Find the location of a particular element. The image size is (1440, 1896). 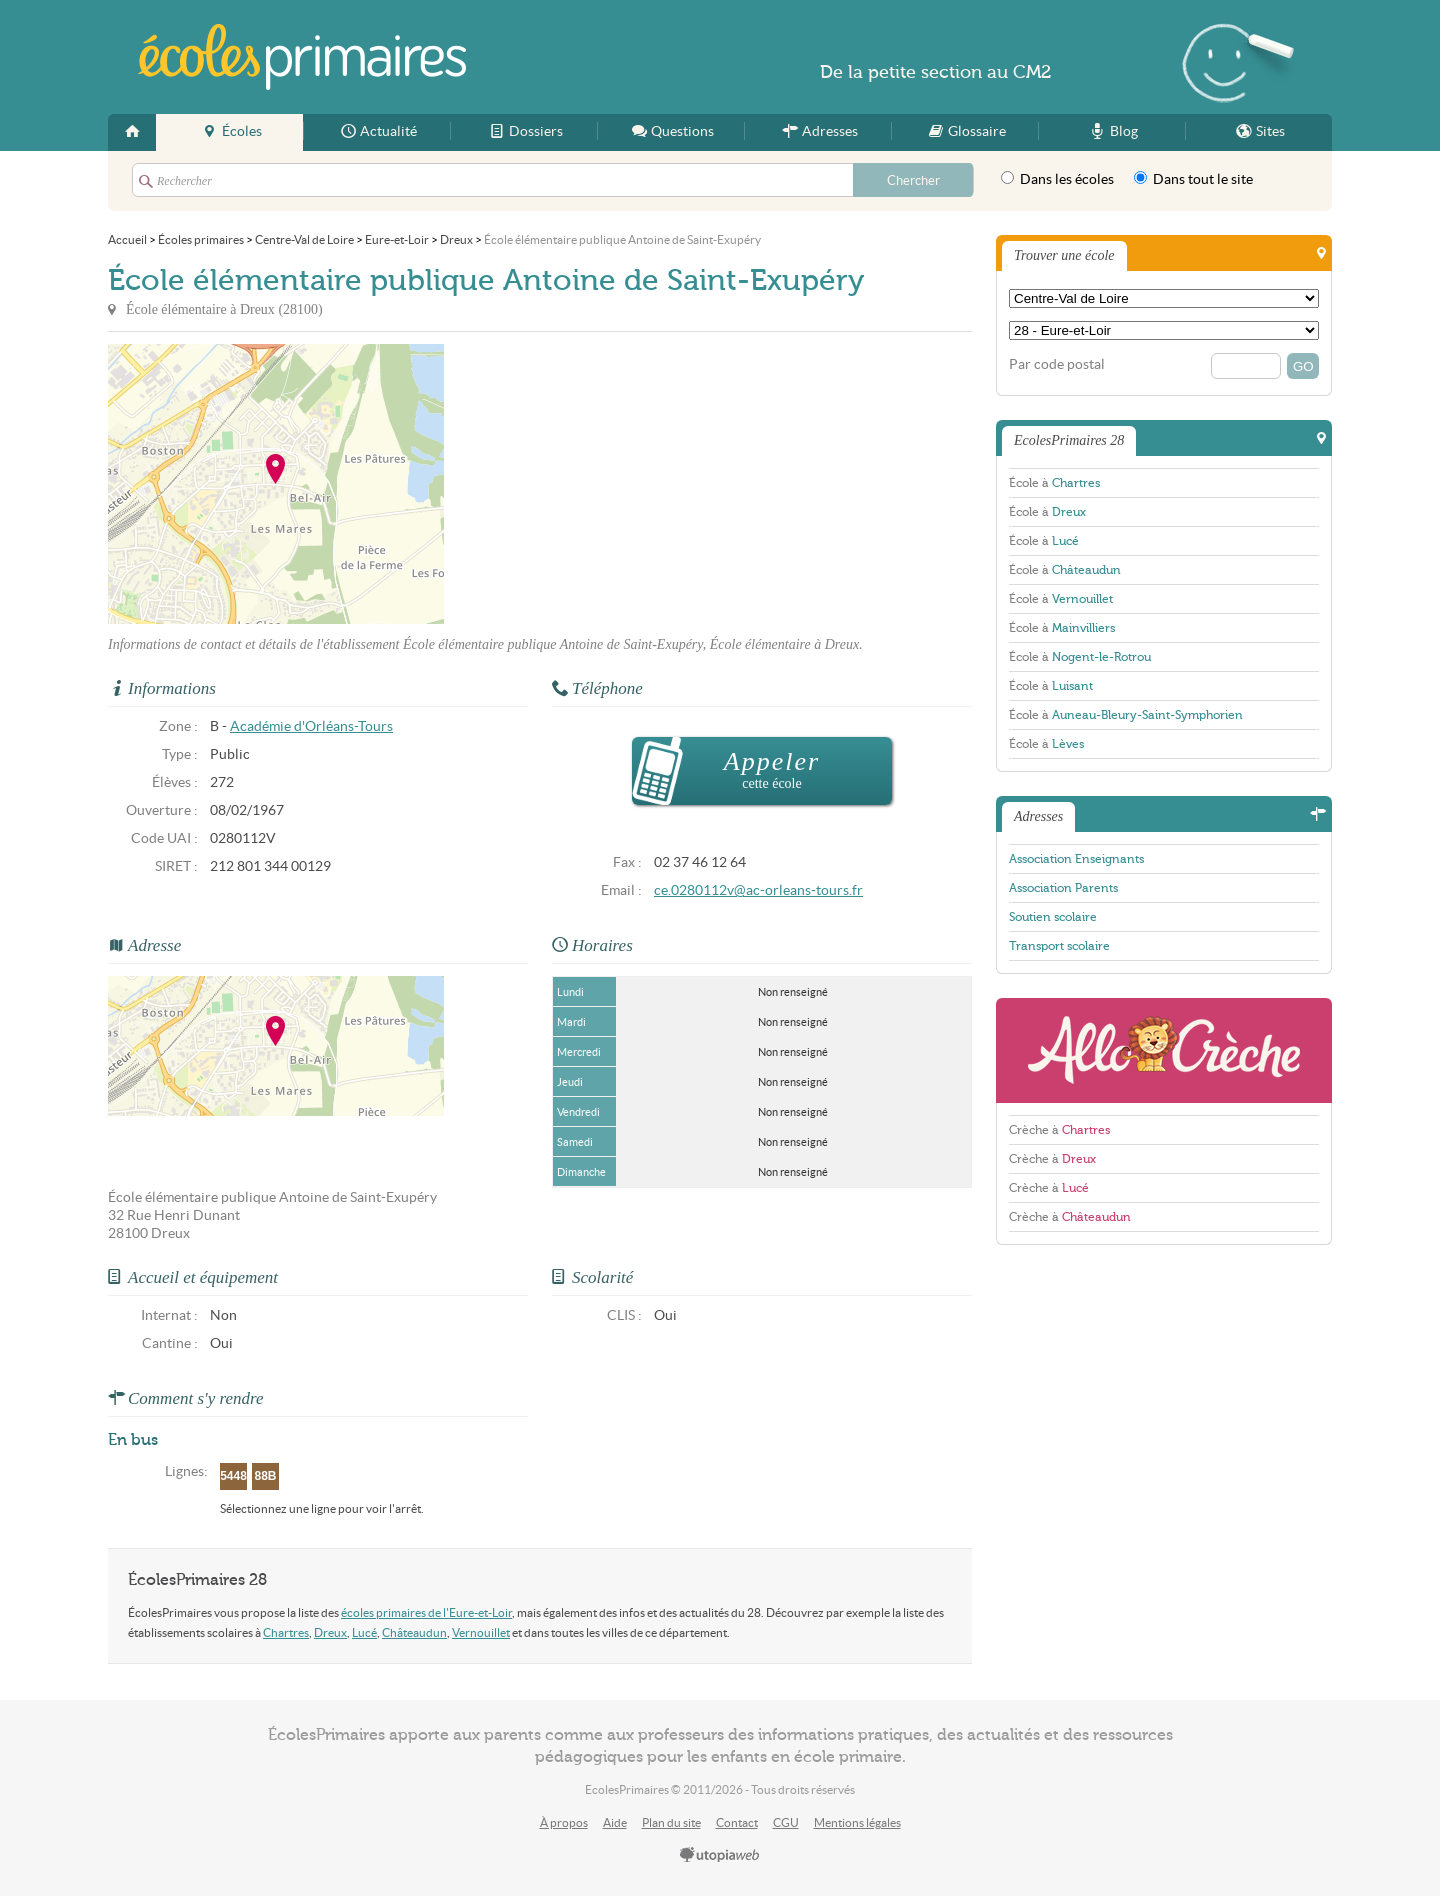

École à is located at coordinates (1054, 483).